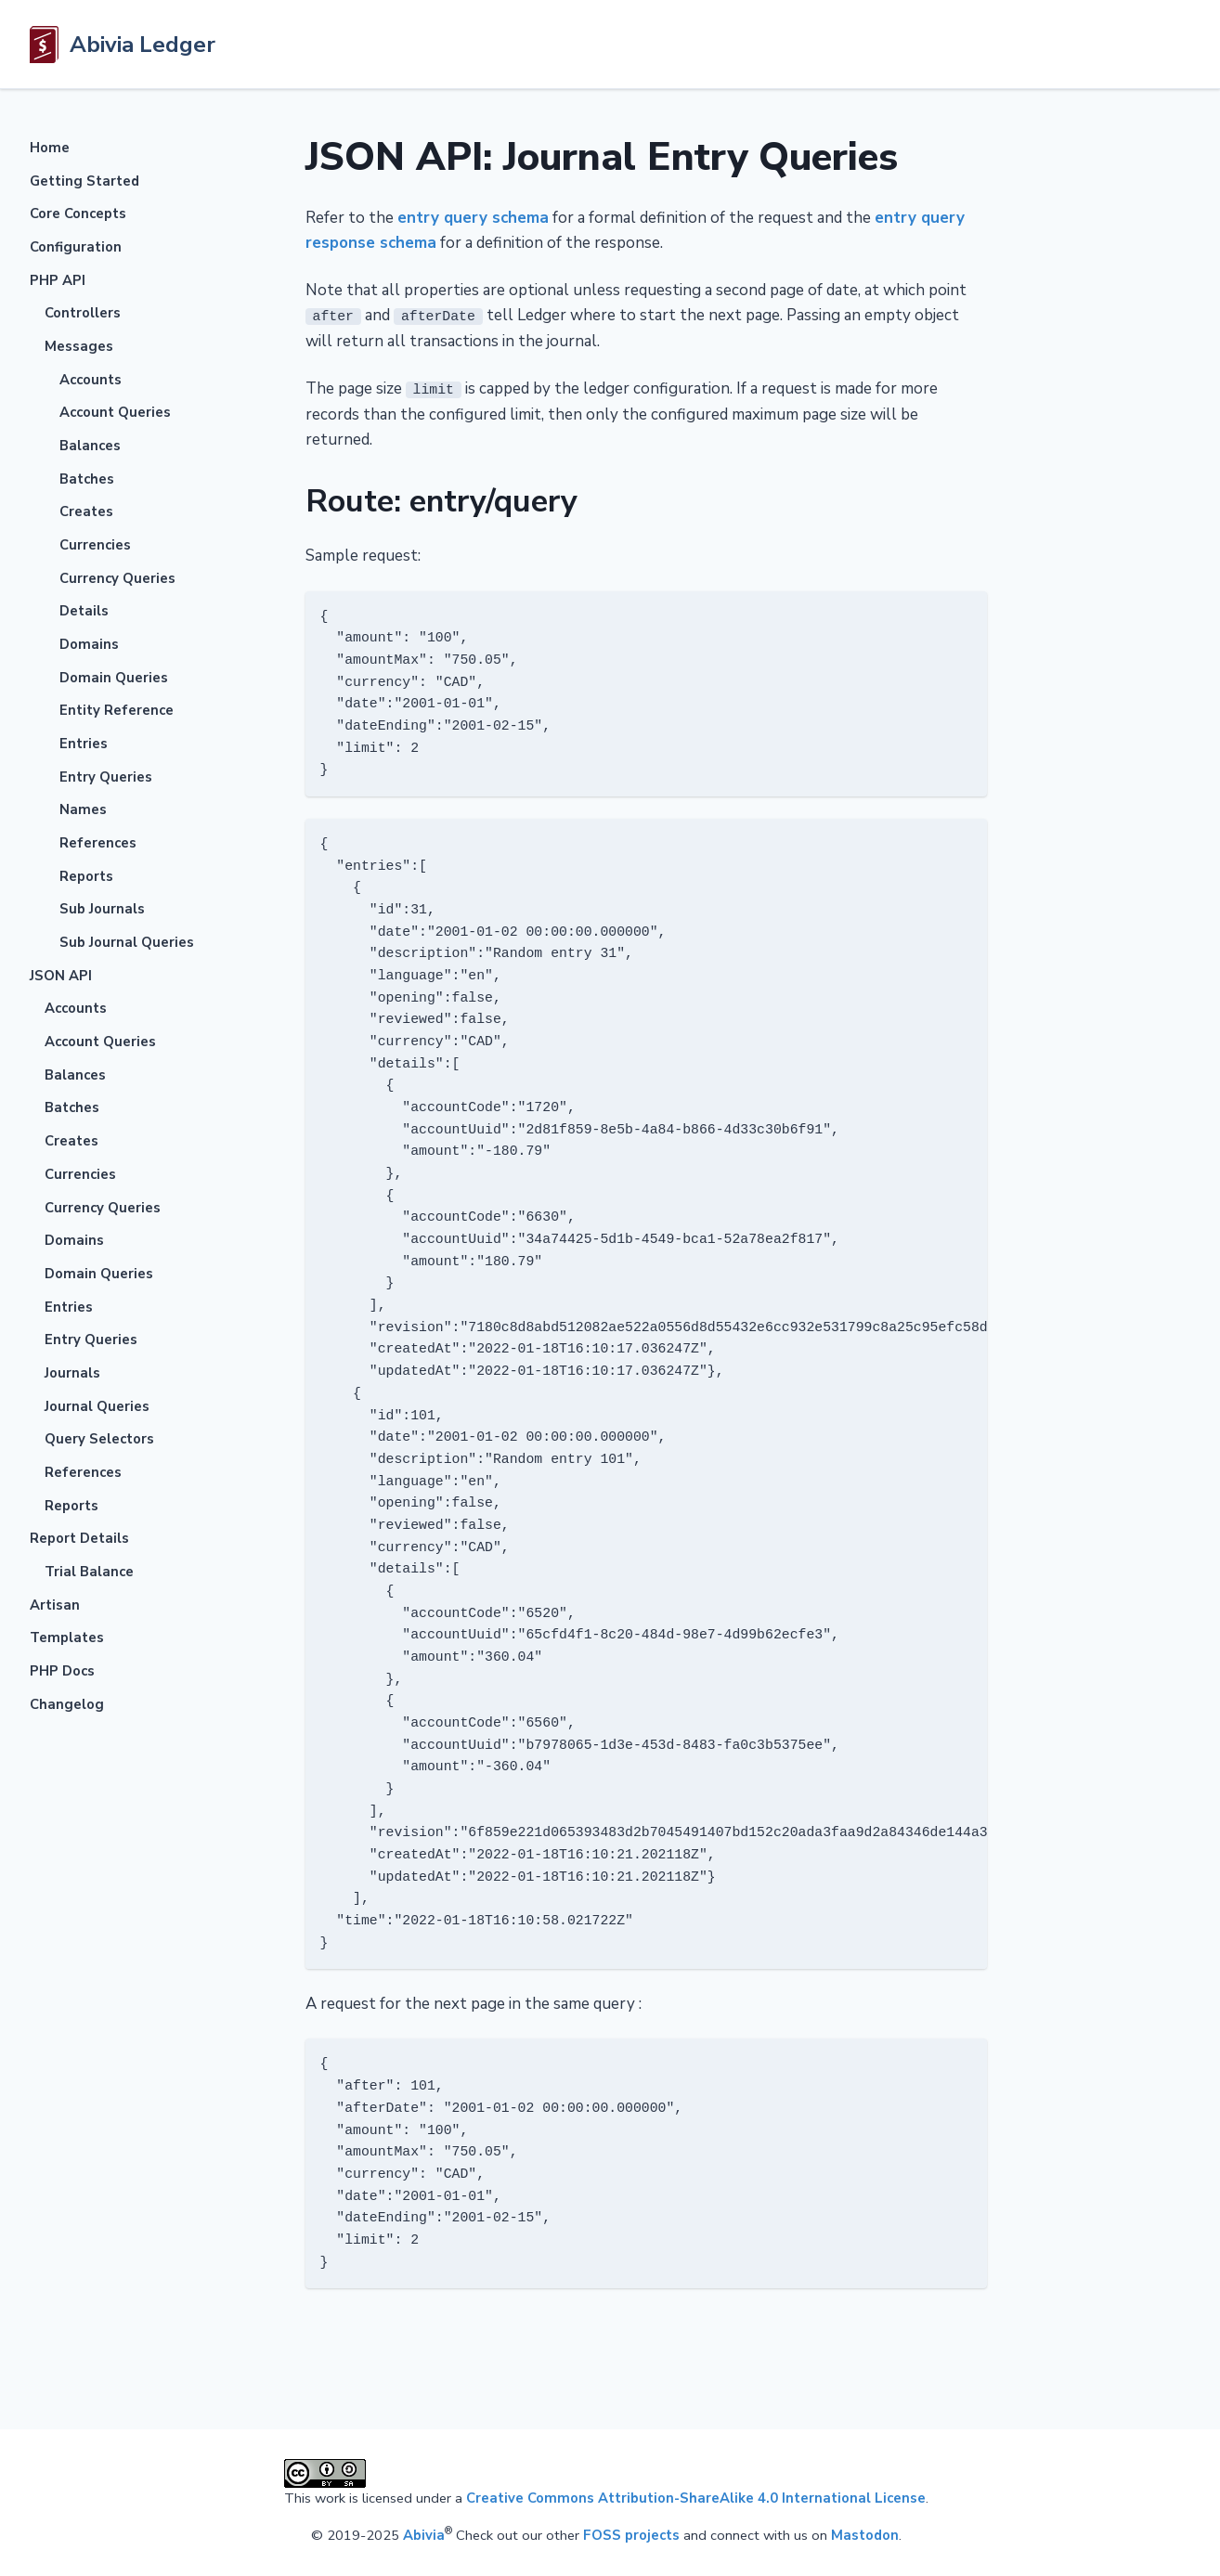 Image resolution: width=1220 pixels, height=2576 pixels. I want to click on entry query schema, so click(473, 217).